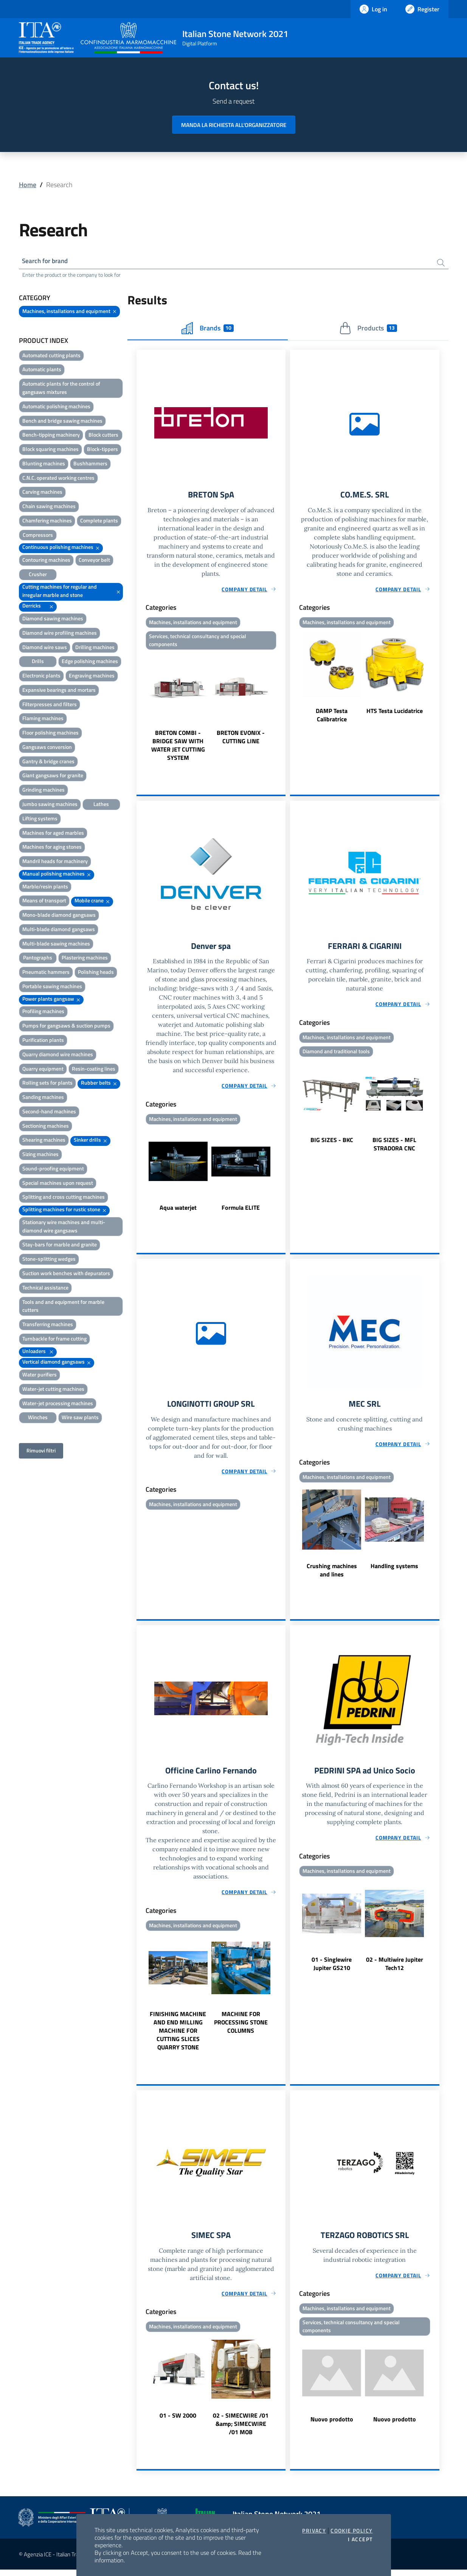  Describe the element at coordinates (102, 450) in the screenshot. I see `Block-tippers` at that location.